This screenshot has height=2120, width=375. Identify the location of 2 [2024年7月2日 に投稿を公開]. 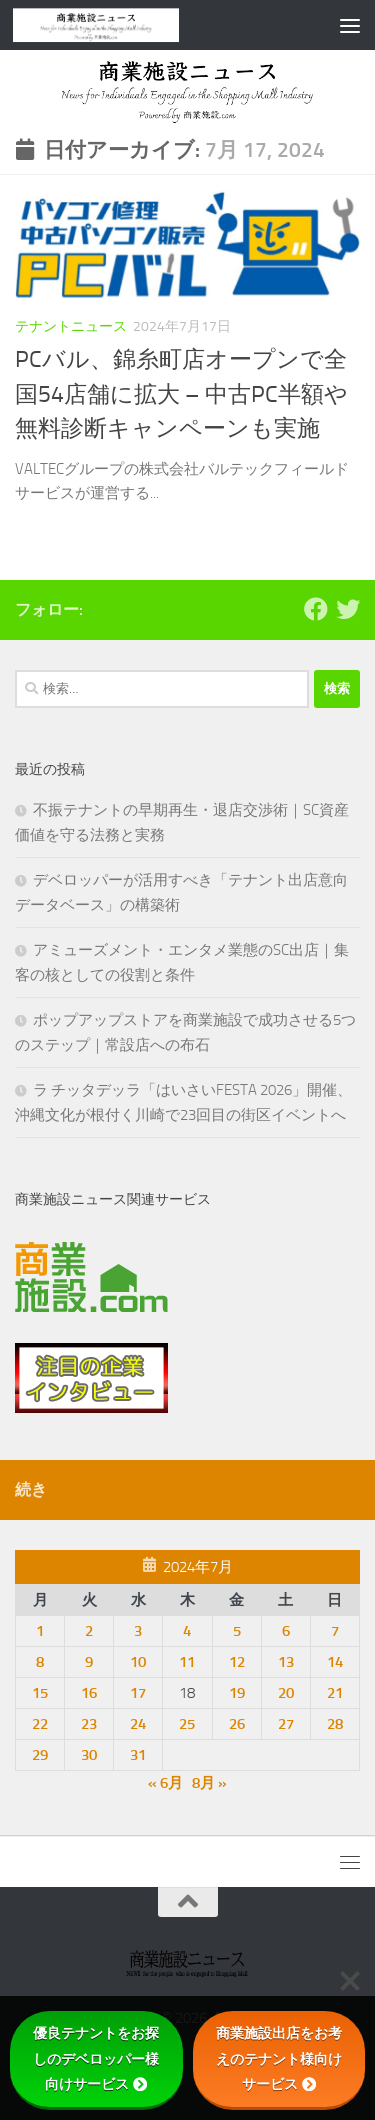
(89, 1631).